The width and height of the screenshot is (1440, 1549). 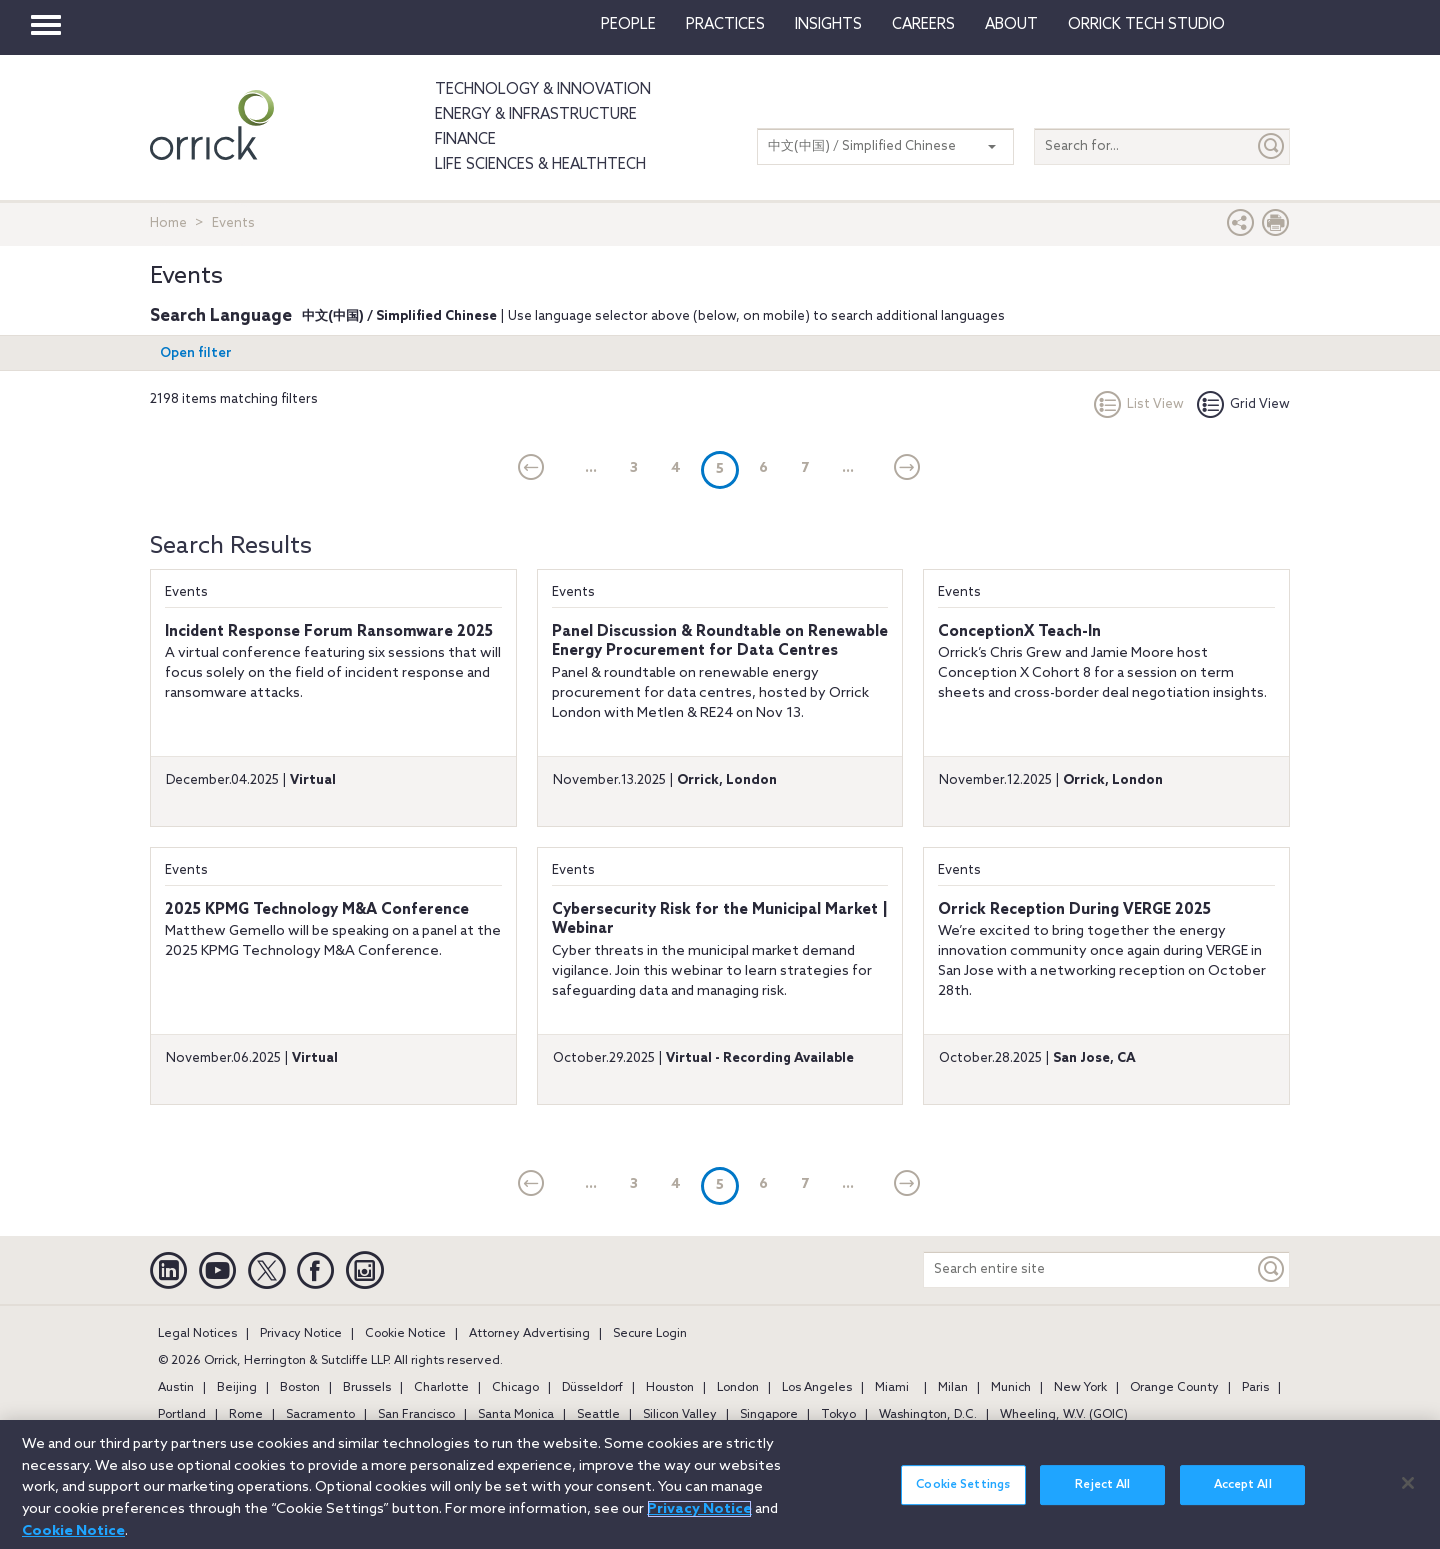 I want to click on List View, so click(x=1139, y=404).